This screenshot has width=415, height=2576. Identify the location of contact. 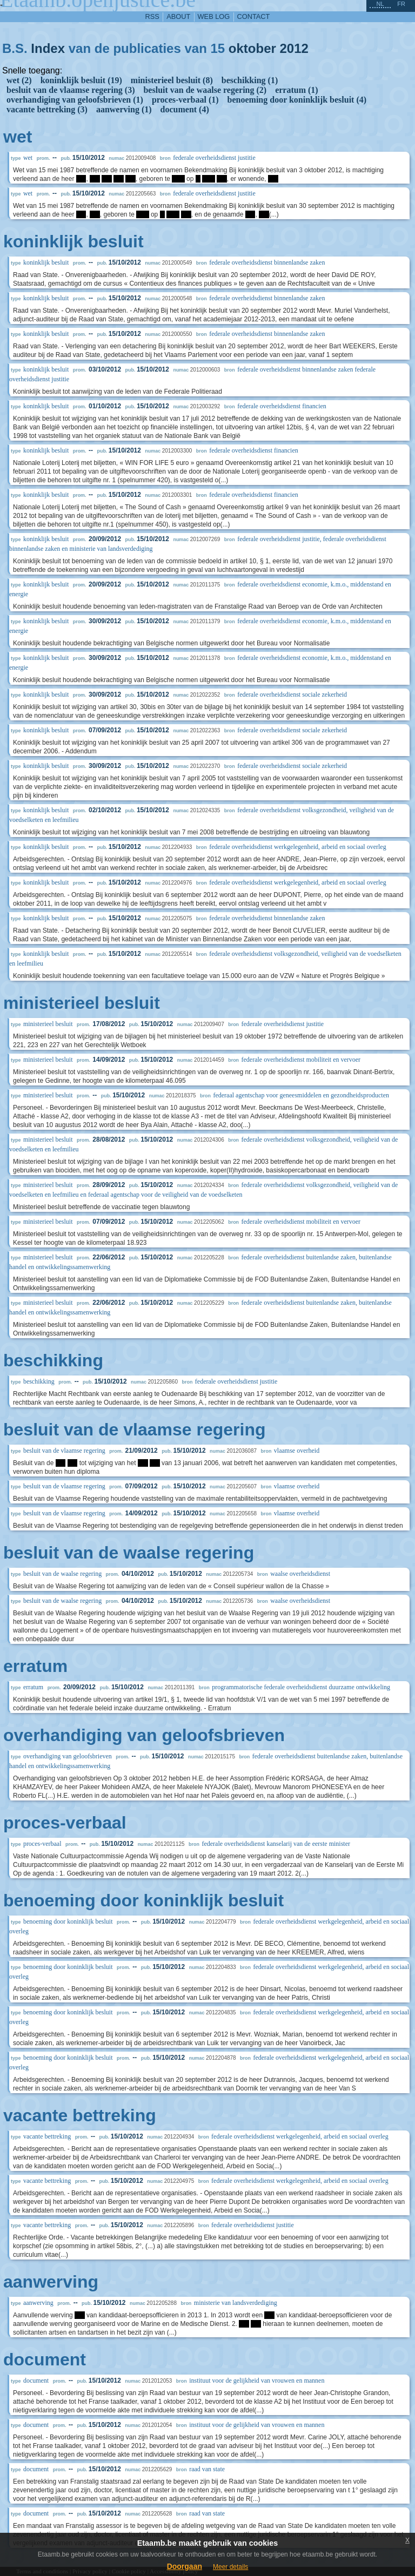
(253, 16).